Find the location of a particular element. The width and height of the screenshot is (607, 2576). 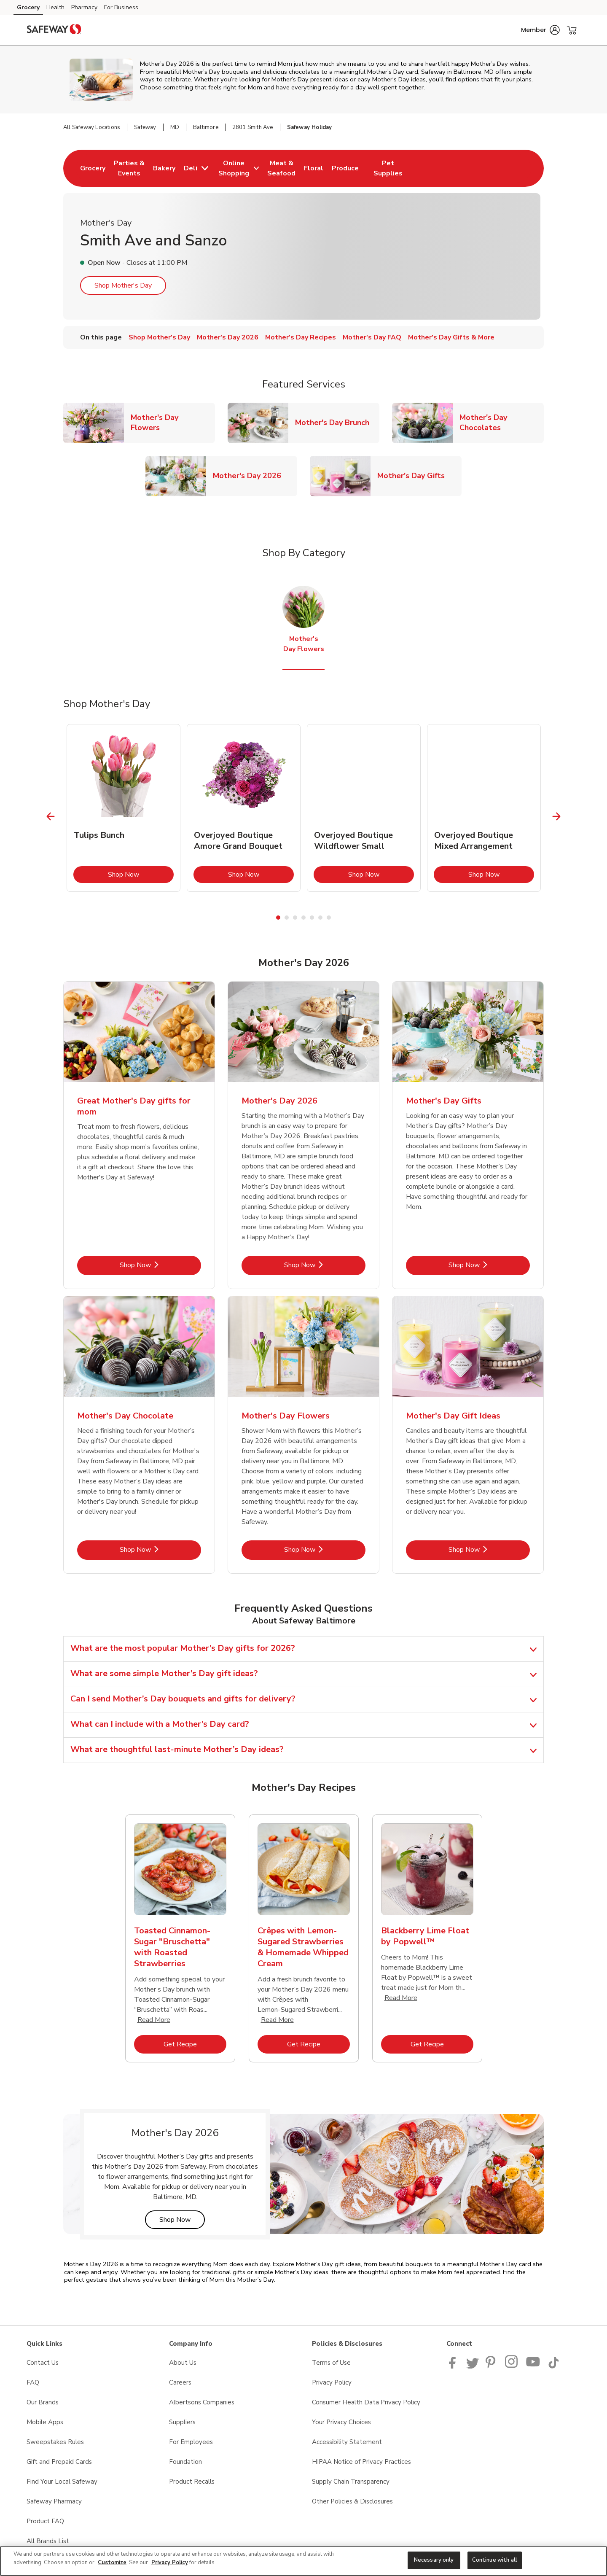

[safeway Homepage] is located at coordinates (54, 30).